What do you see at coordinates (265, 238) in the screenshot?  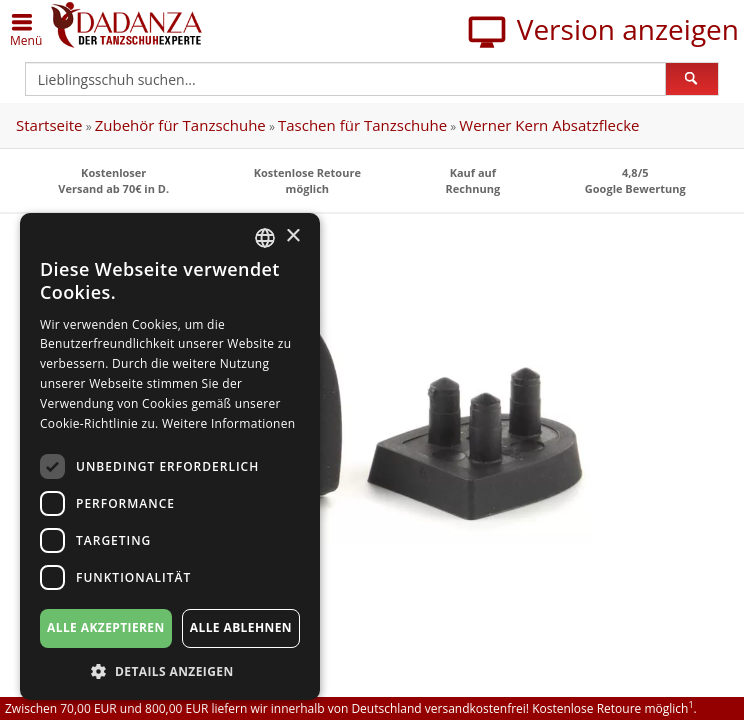 I see `[combobox]` at bounding box center [265, 238].